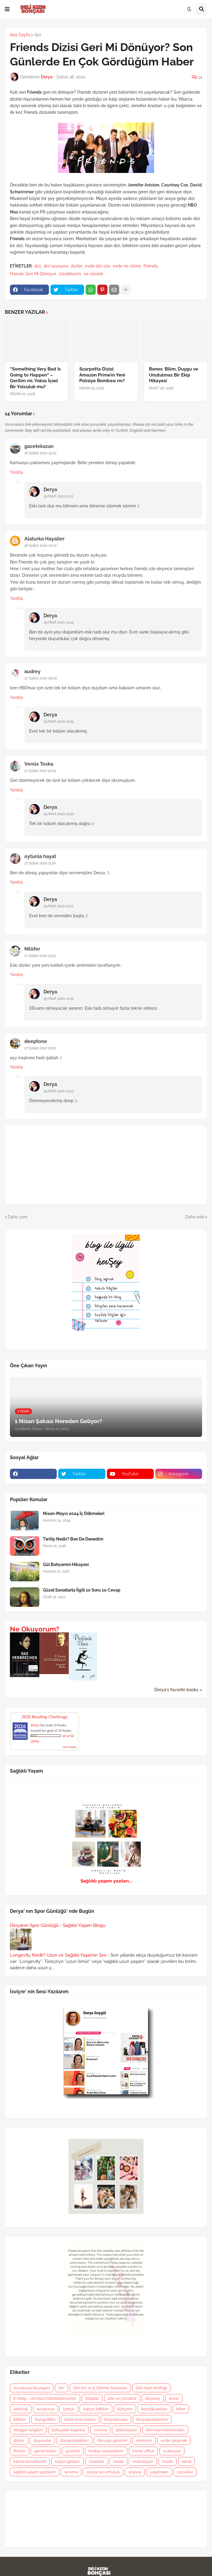 Image resolution: width=212 pixels, height=2576 pixels. What do you see at coordinates (67, 2461) in the screenshot?
I see `kişisel gelişim` at bounding box center [67, 2461].